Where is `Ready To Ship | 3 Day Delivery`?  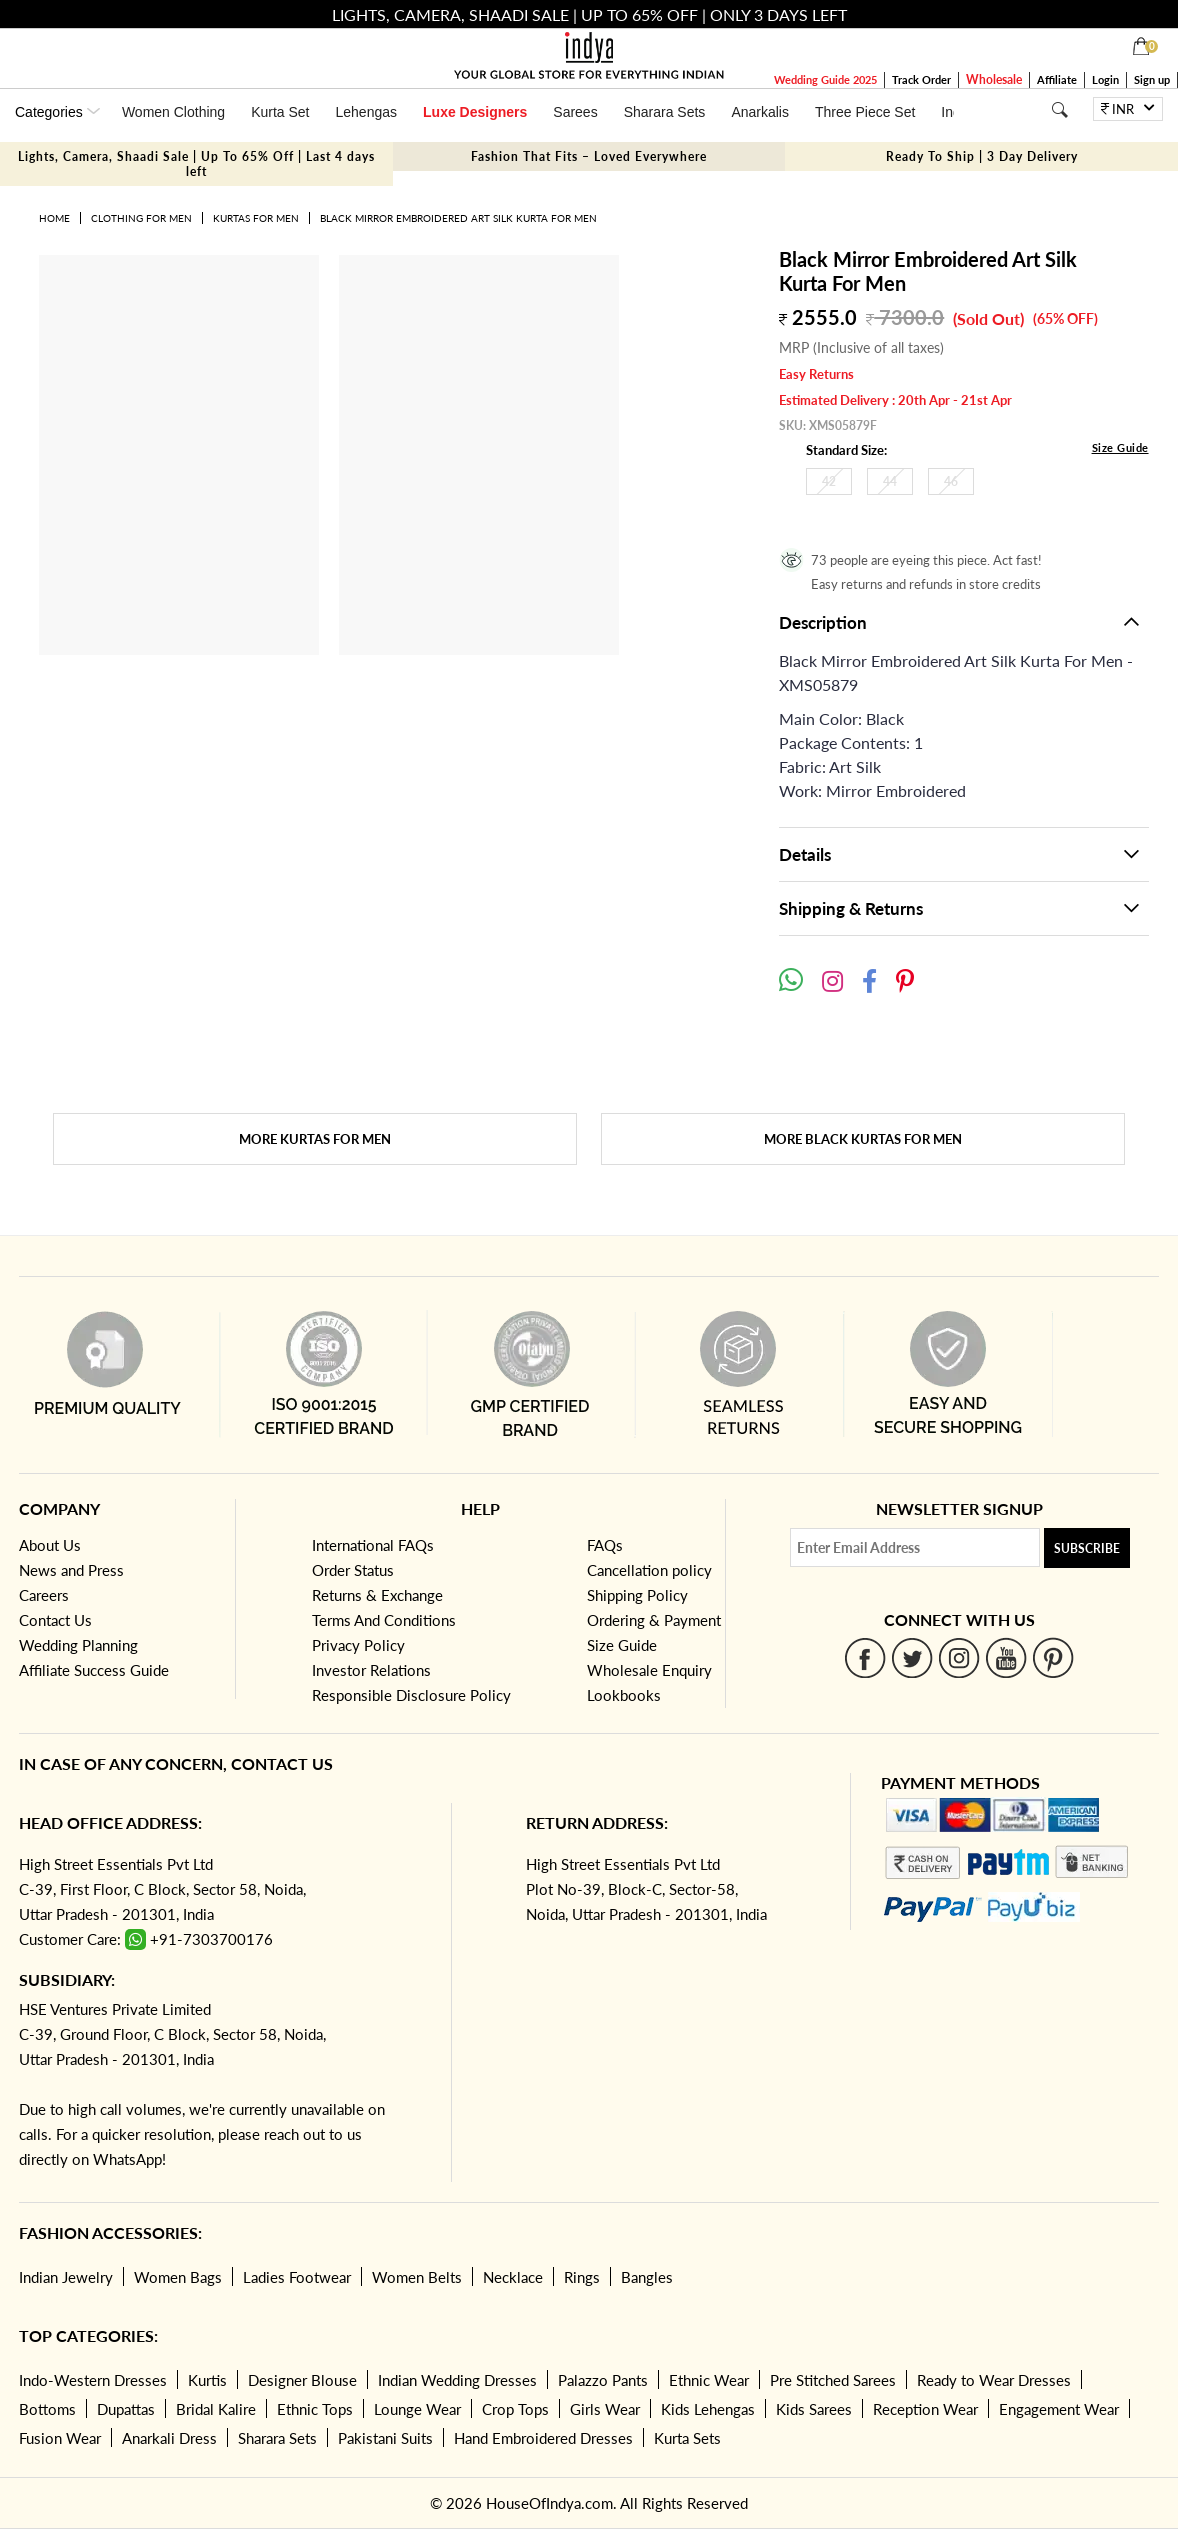 Ready To Ship | 3 Day Delivery is located at coordinates (982, 156).